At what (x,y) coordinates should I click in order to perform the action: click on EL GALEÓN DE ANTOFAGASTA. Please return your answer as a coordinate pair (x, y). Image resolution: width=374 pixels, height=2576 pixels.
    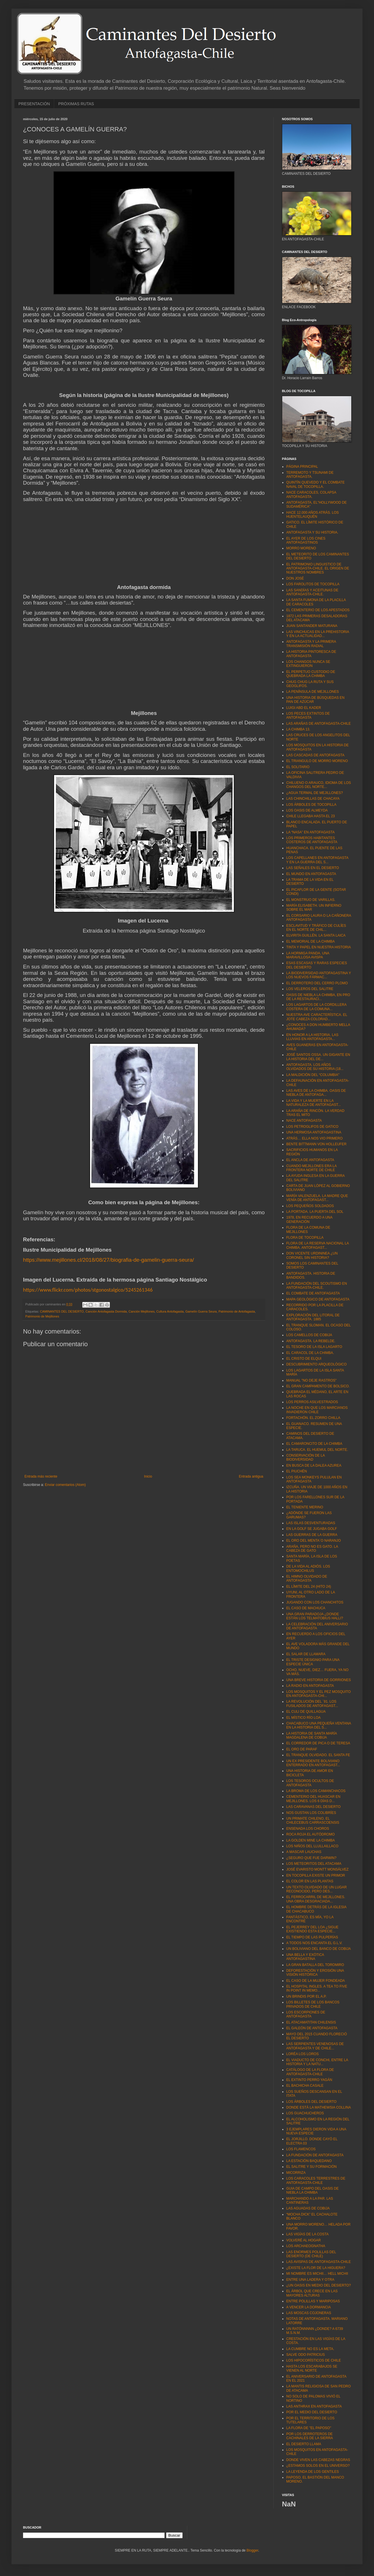
    Looking at the image, I should click on (311, 2028).